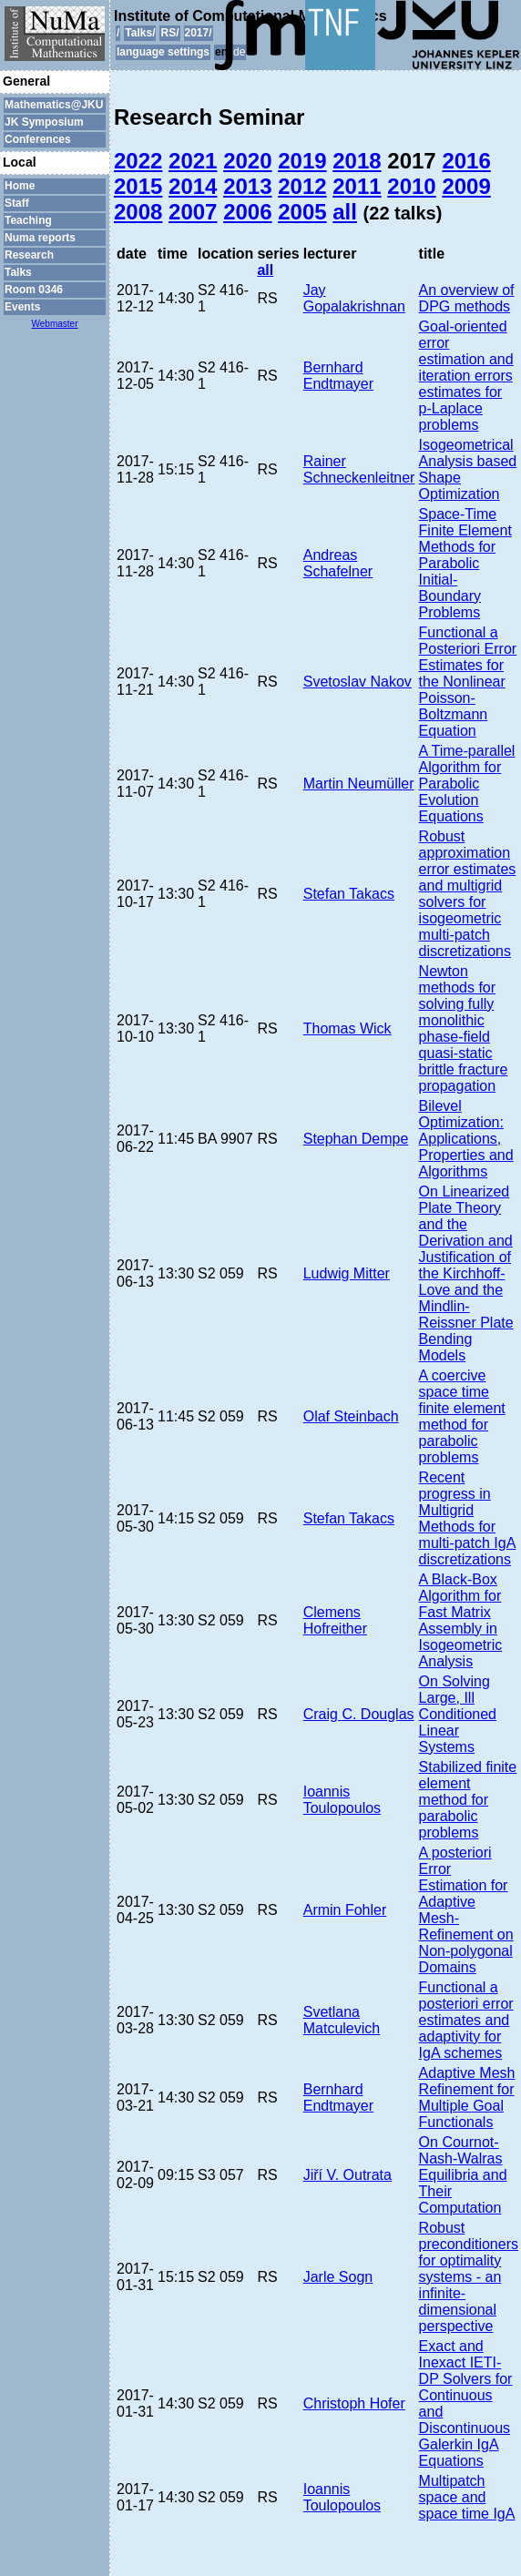  I want to click on 2015, so click(138, 186).